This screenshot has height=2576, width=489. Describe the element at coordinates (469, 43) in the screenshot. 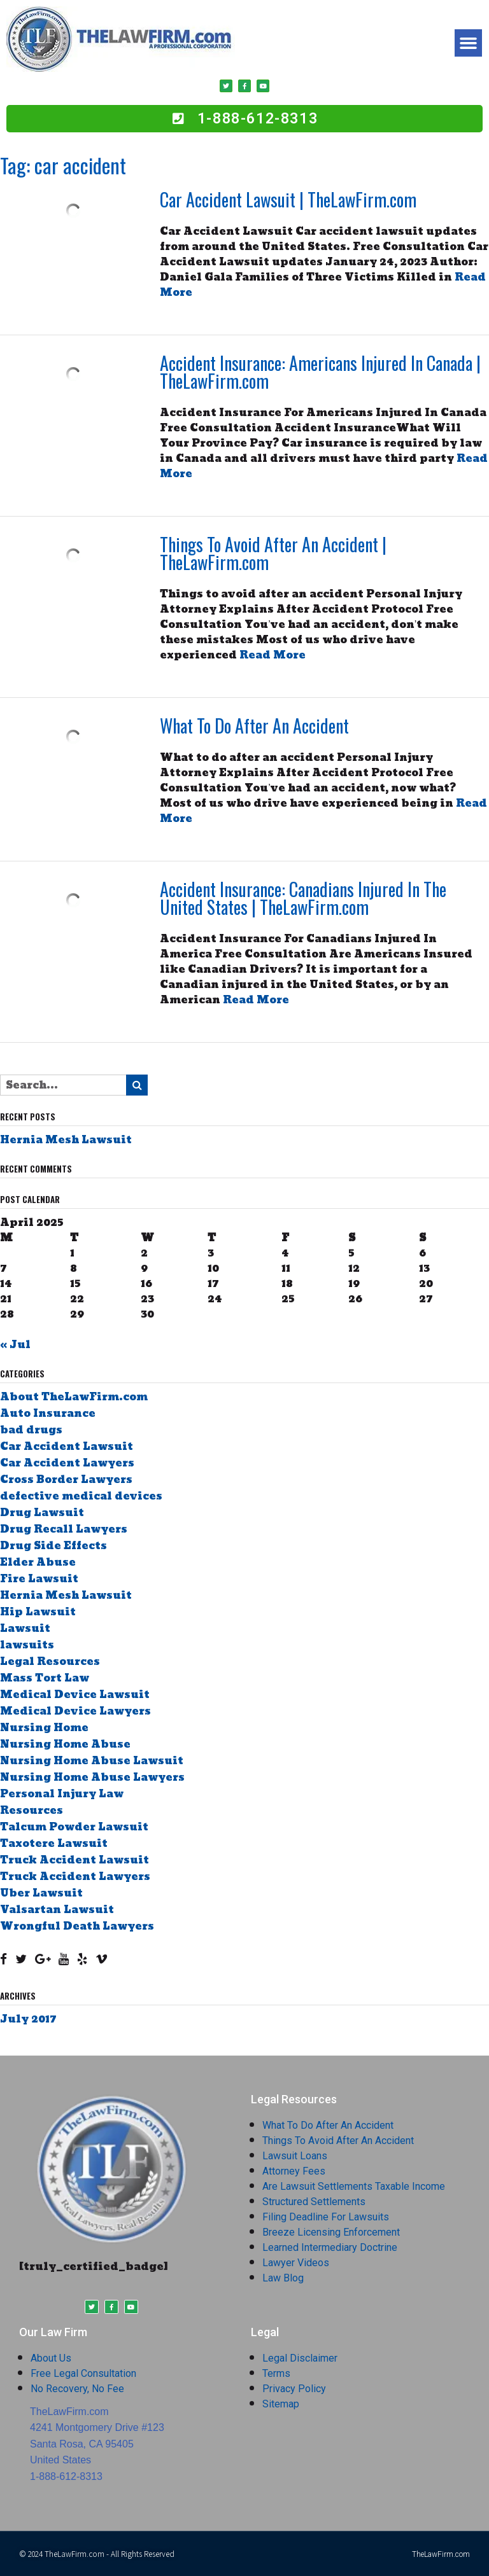

I see `[button]` at that location.